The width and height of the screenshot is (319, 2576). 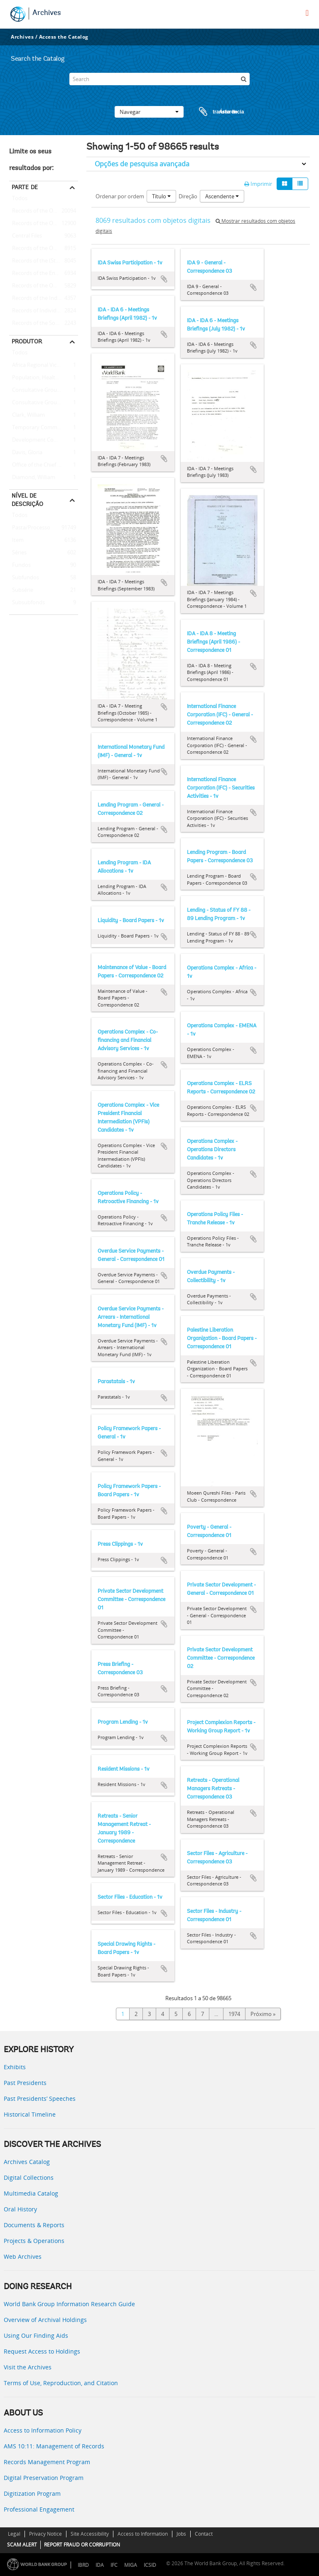 What do you see at coordinates (142, 163) in the screenshot?
I see `Opções de pesquisa avançada` at bounding box center [142, 163].